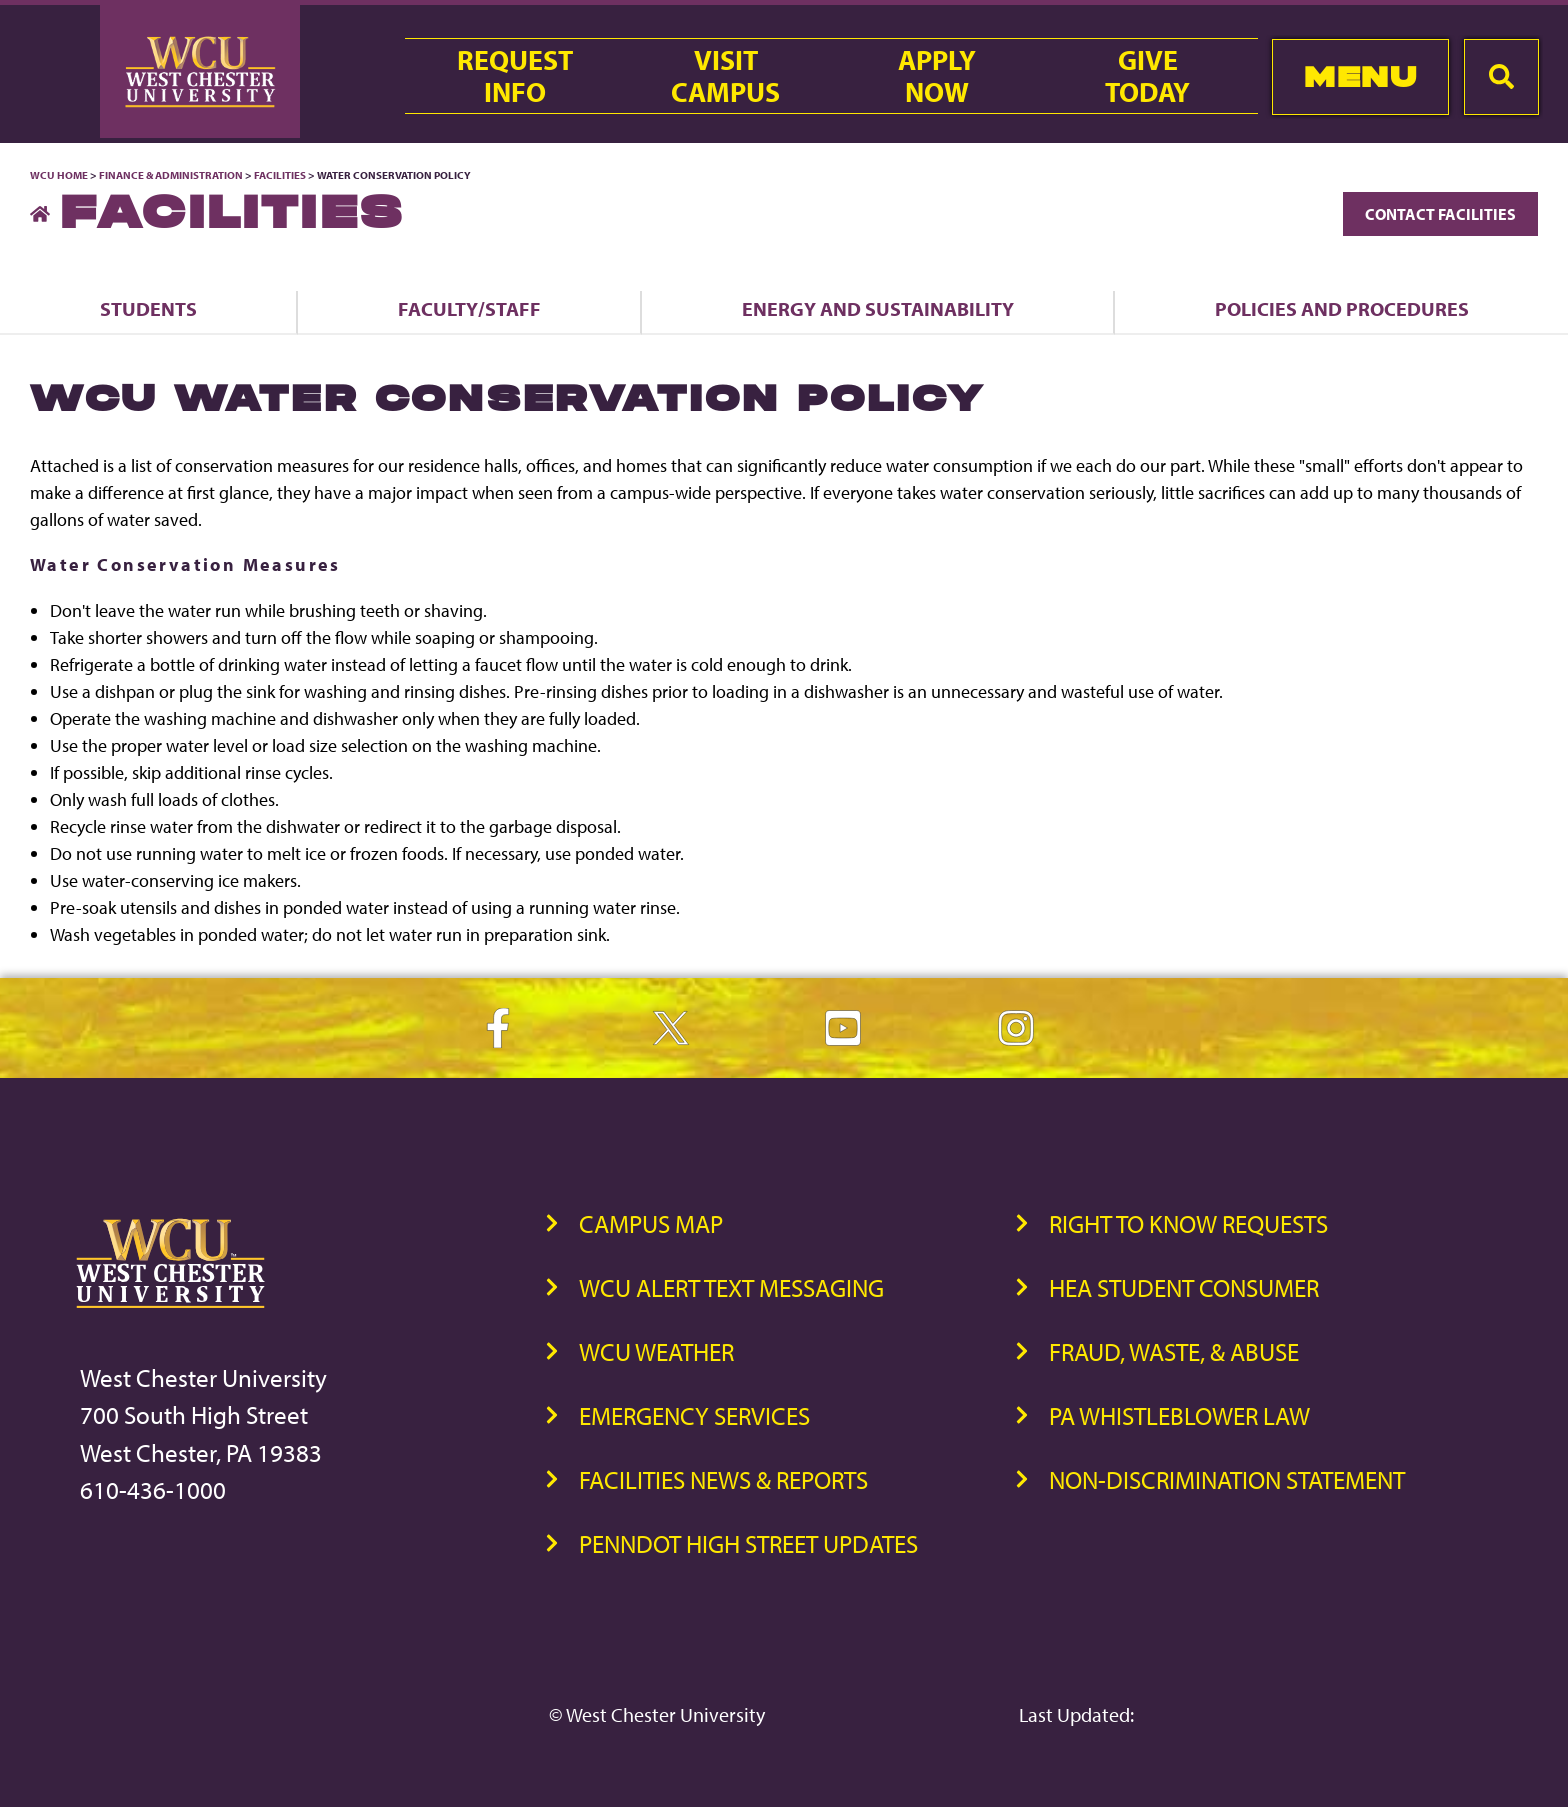  Describe the element at coordinates (1147, 76) in the screenshot. I see `GiveToday` at that location.